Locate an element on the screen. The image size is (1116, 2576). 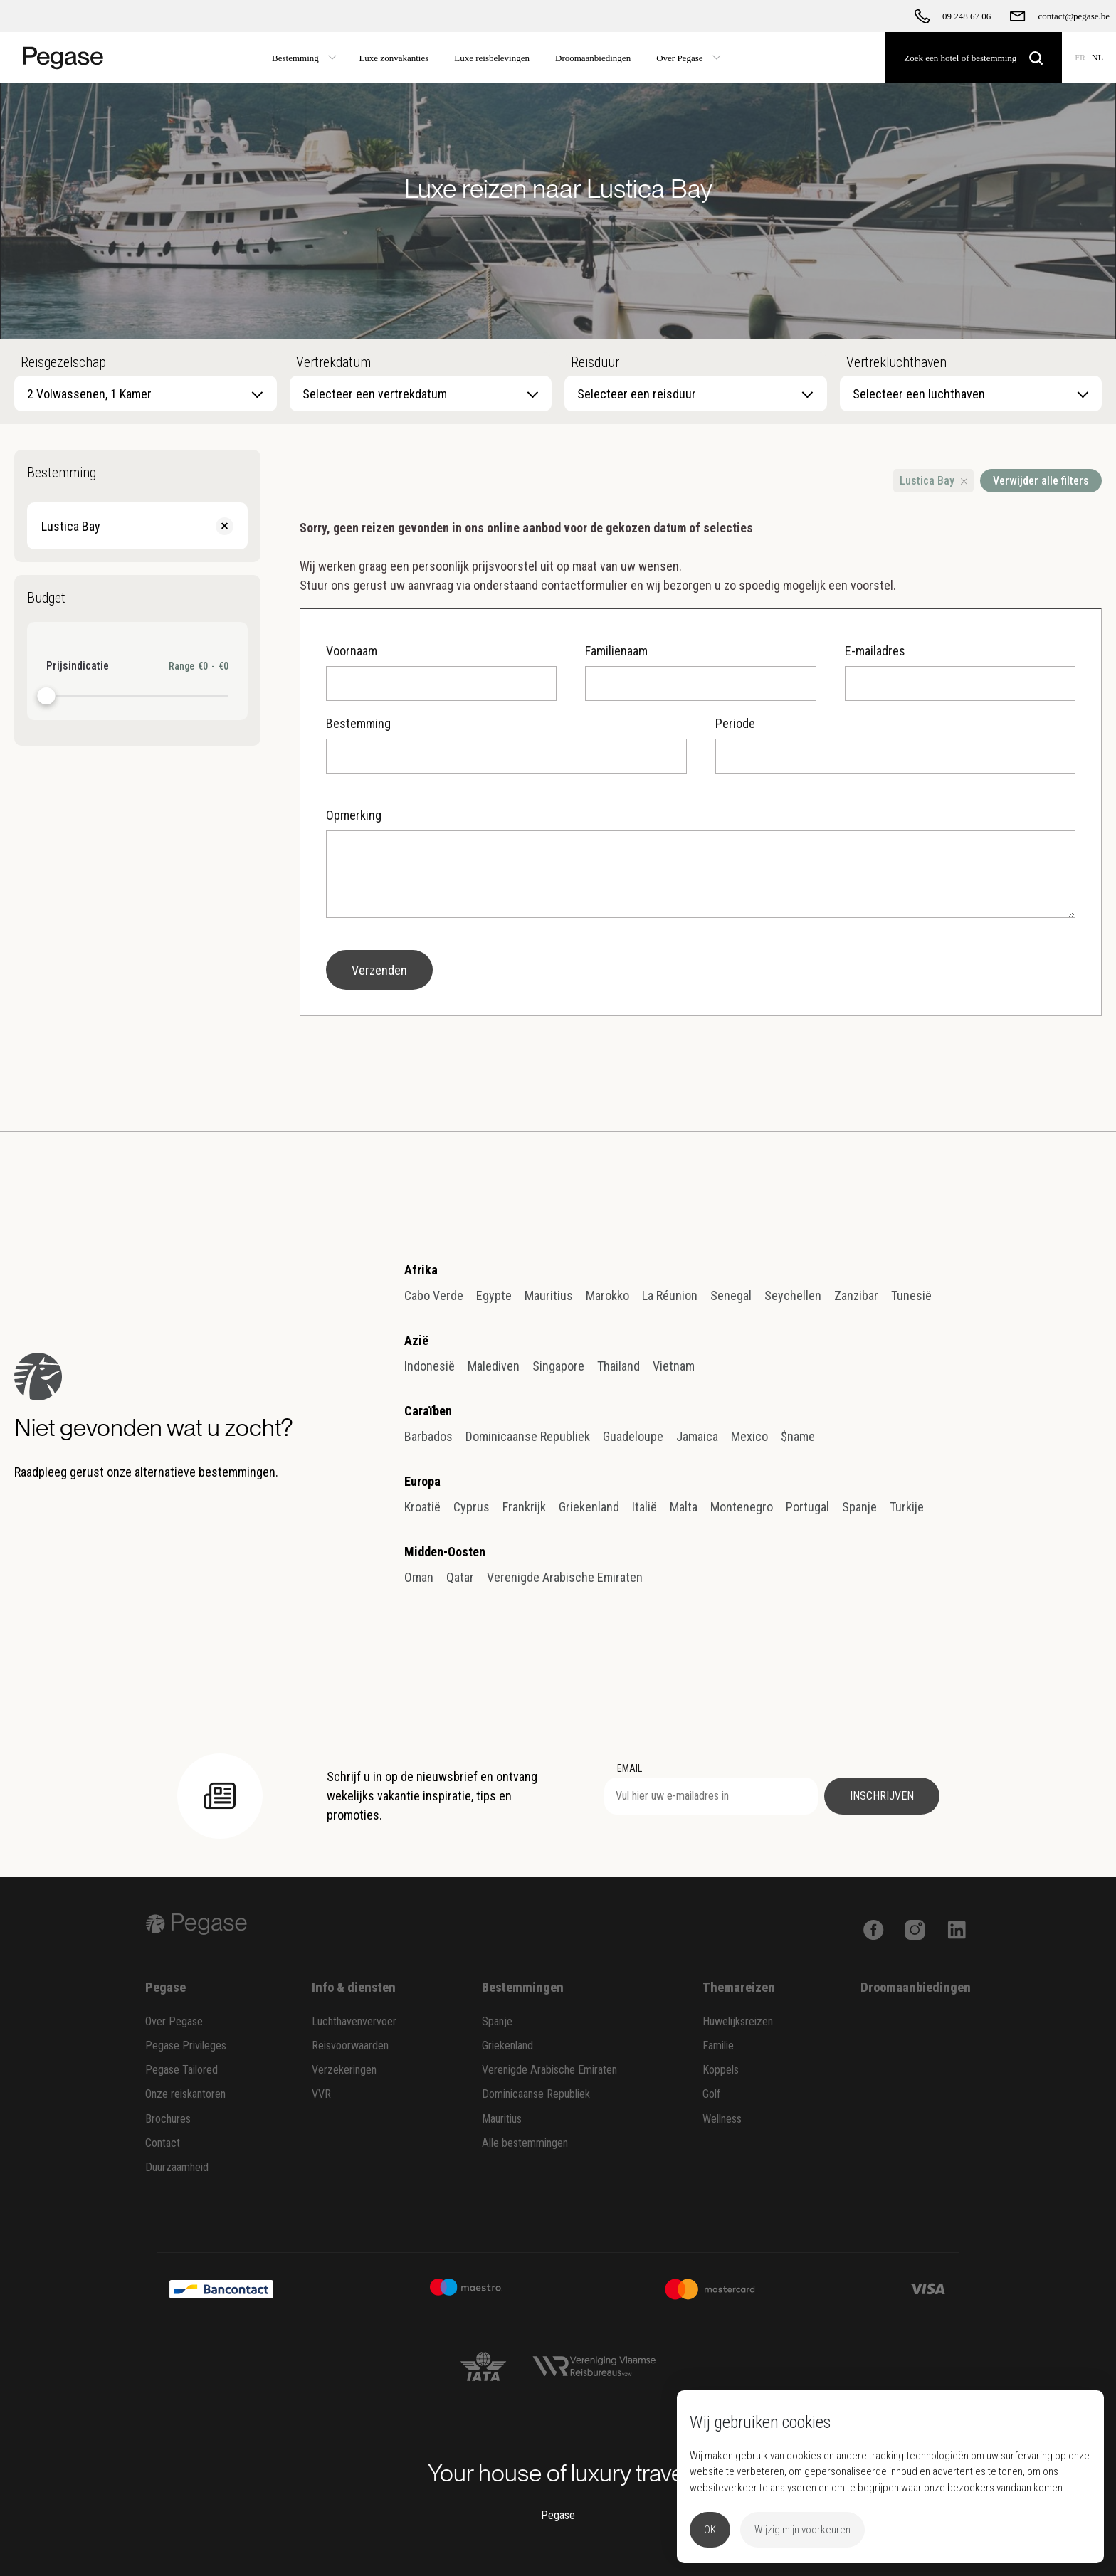
VVR is located at coordinates (321, 2094).